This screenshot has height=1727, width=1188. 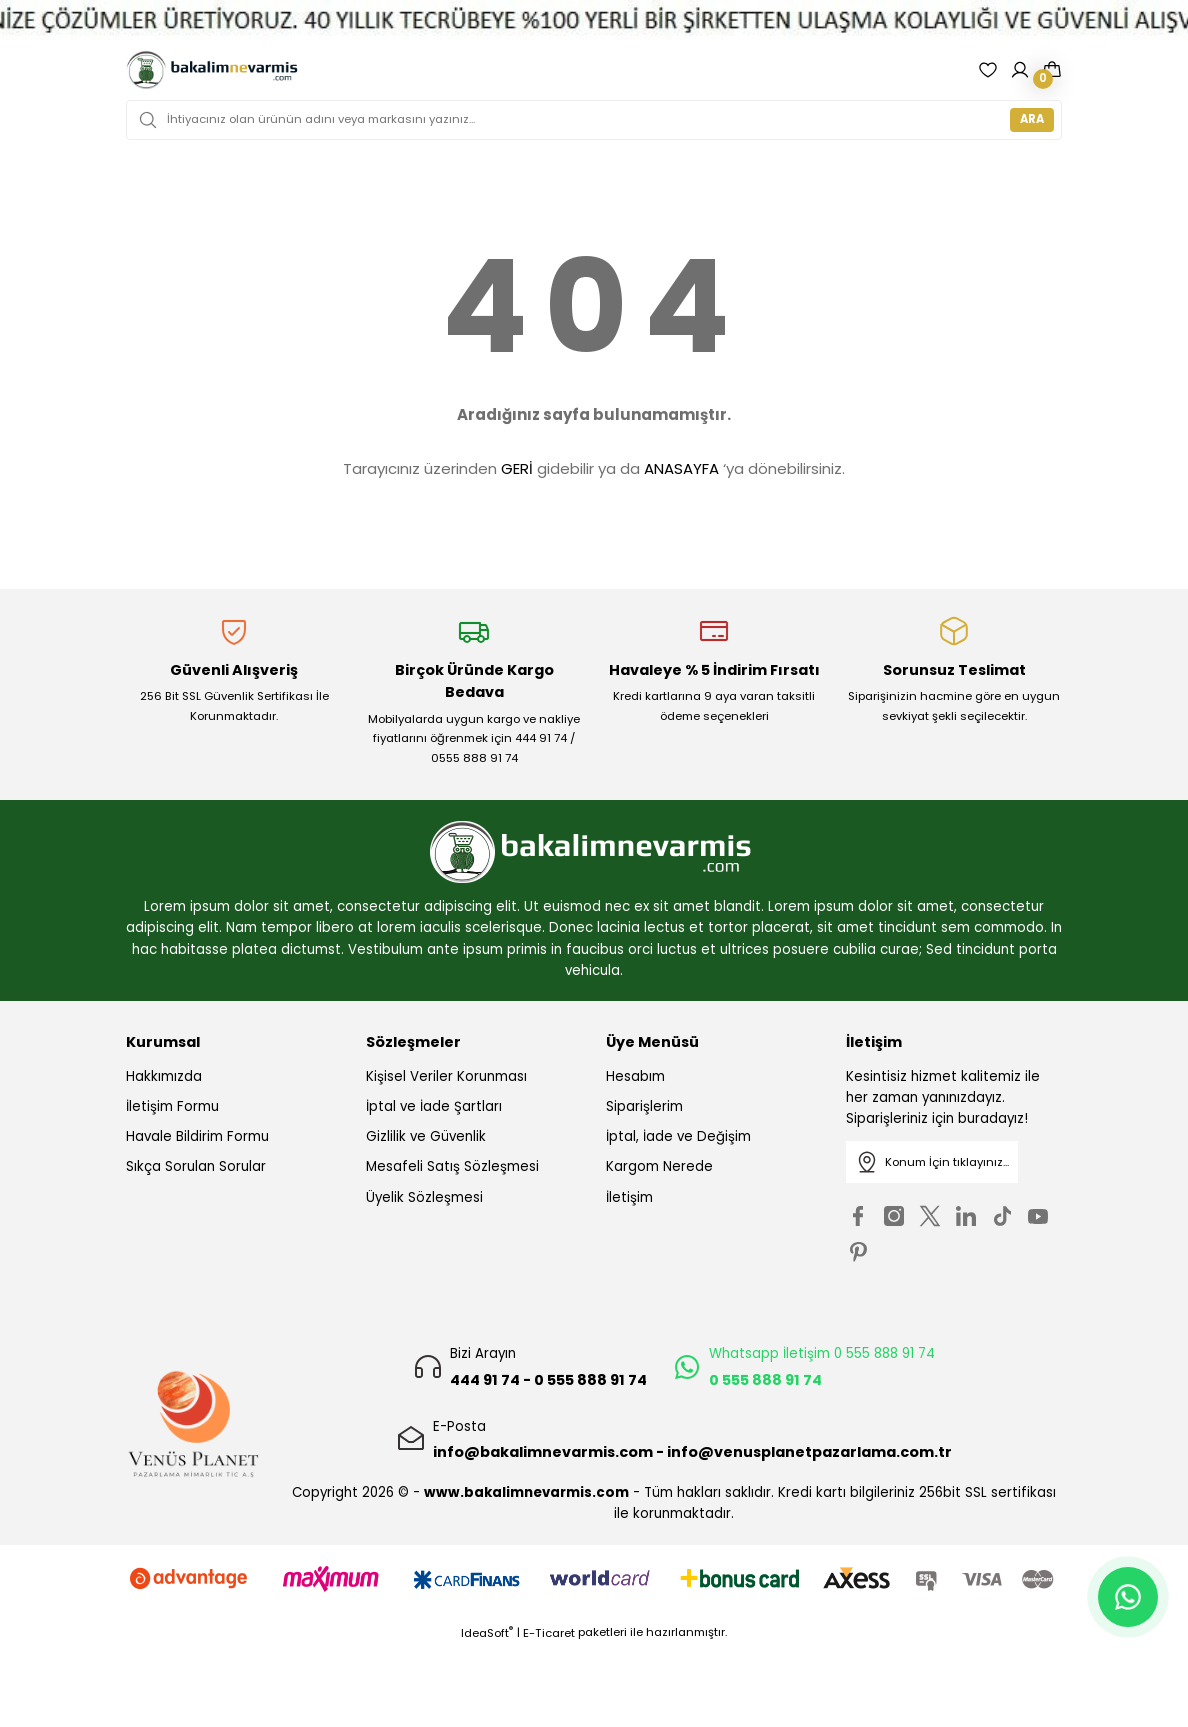 I want to click on Hakkımızda, so click(x=164, y=1076).